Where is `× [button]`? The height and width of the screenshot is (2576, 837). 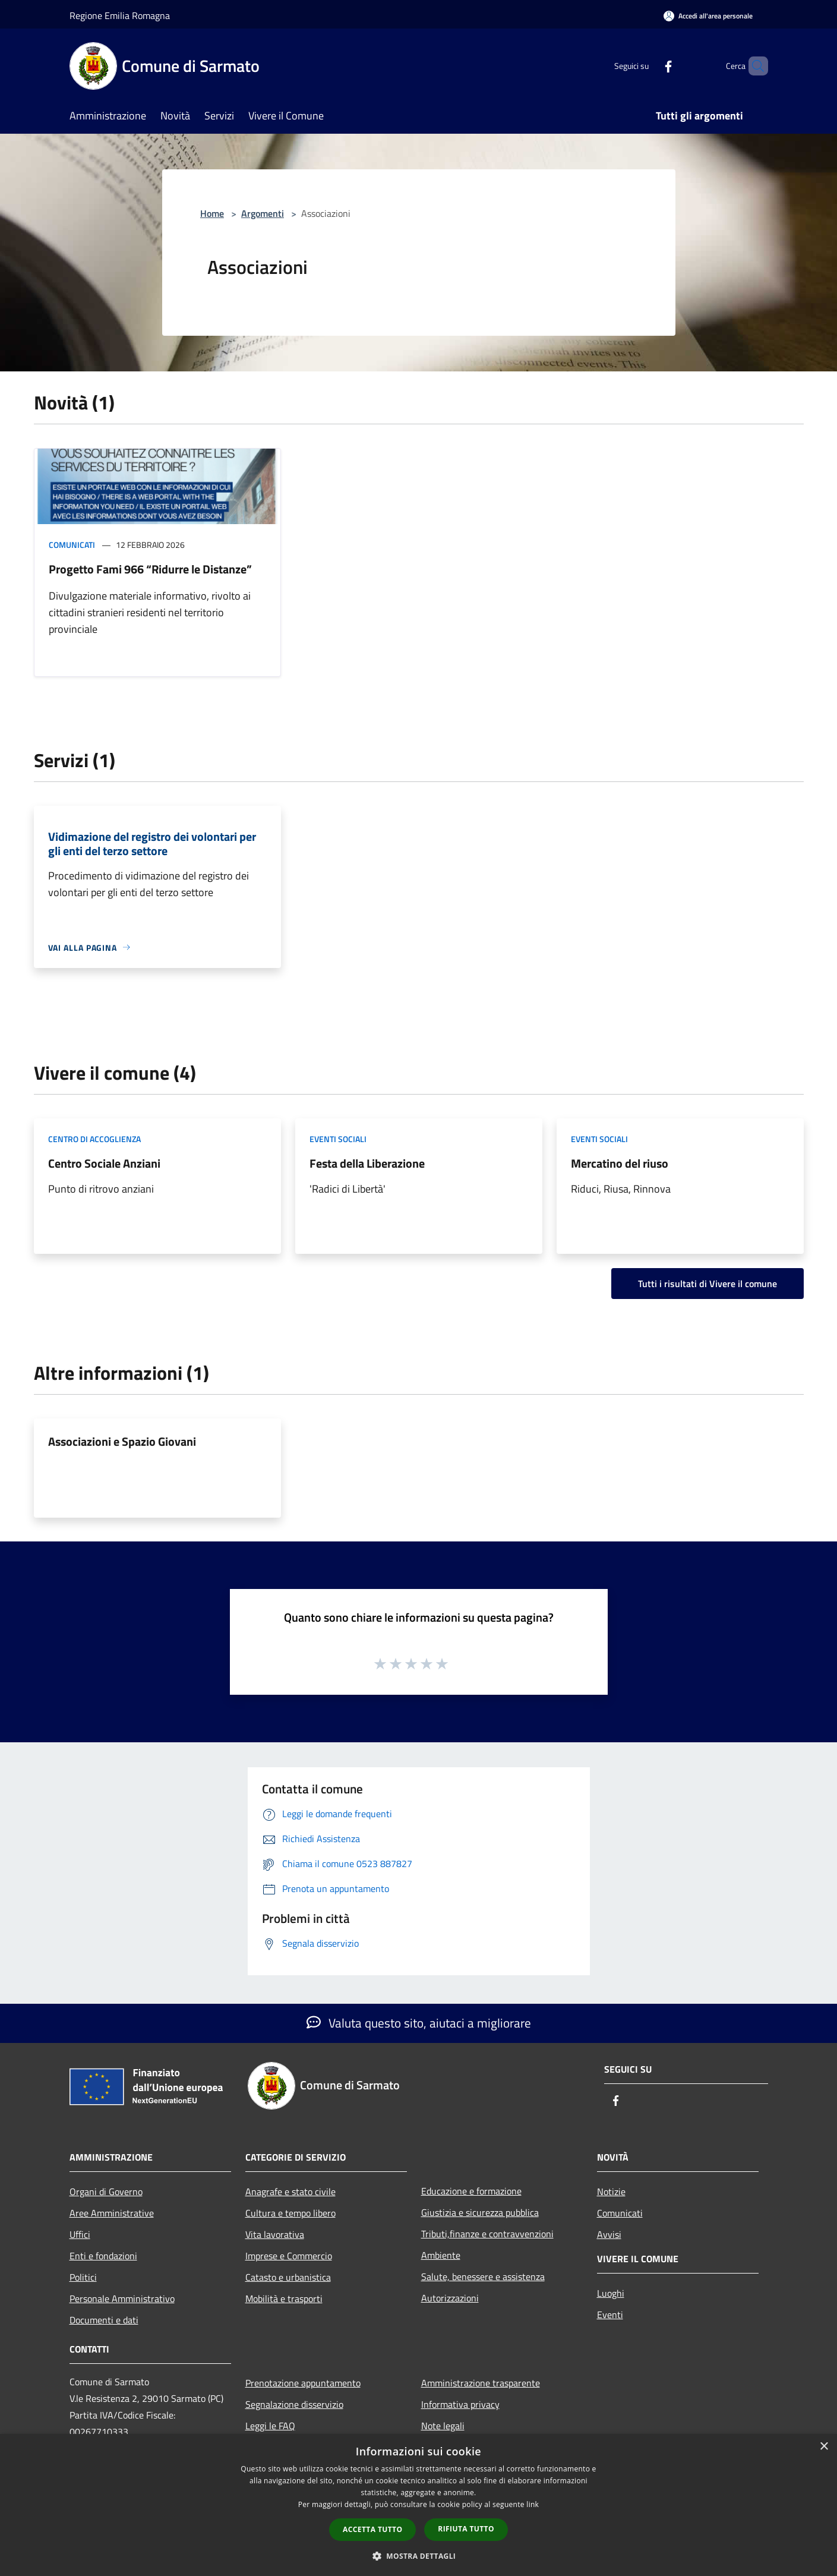
× [button] is located at coordinates (823, 2446).